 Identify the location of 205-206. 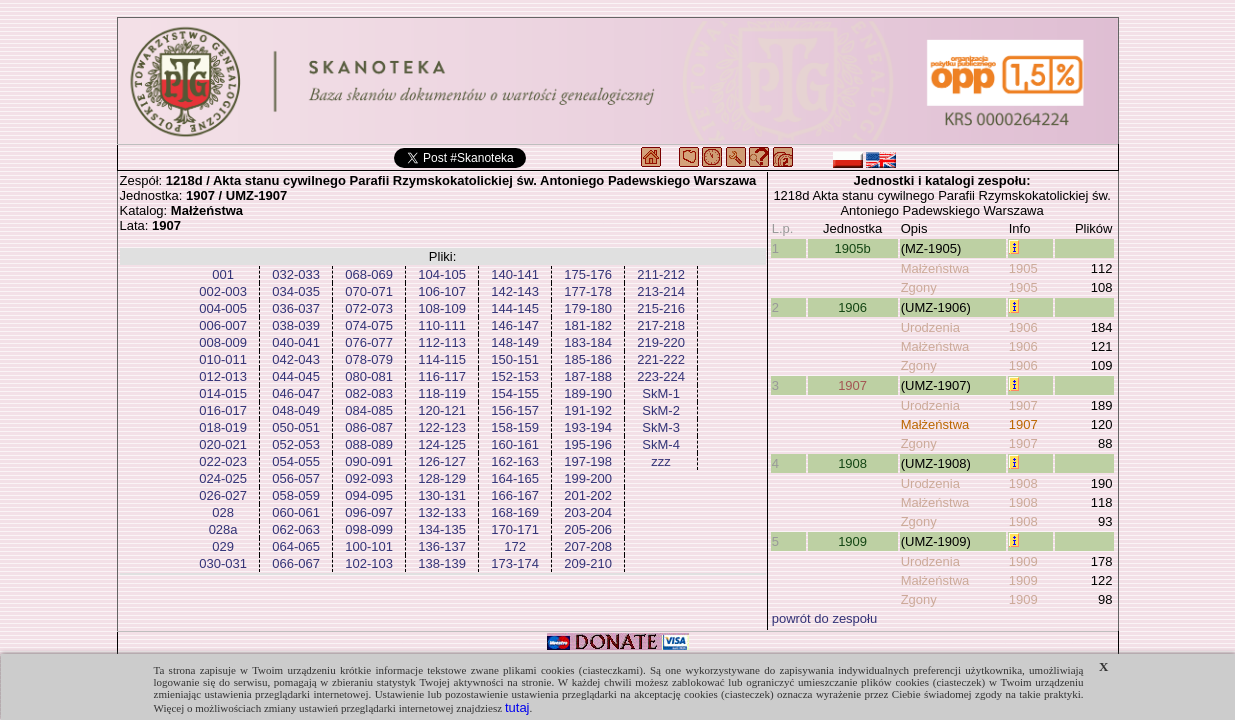
(588, 529).